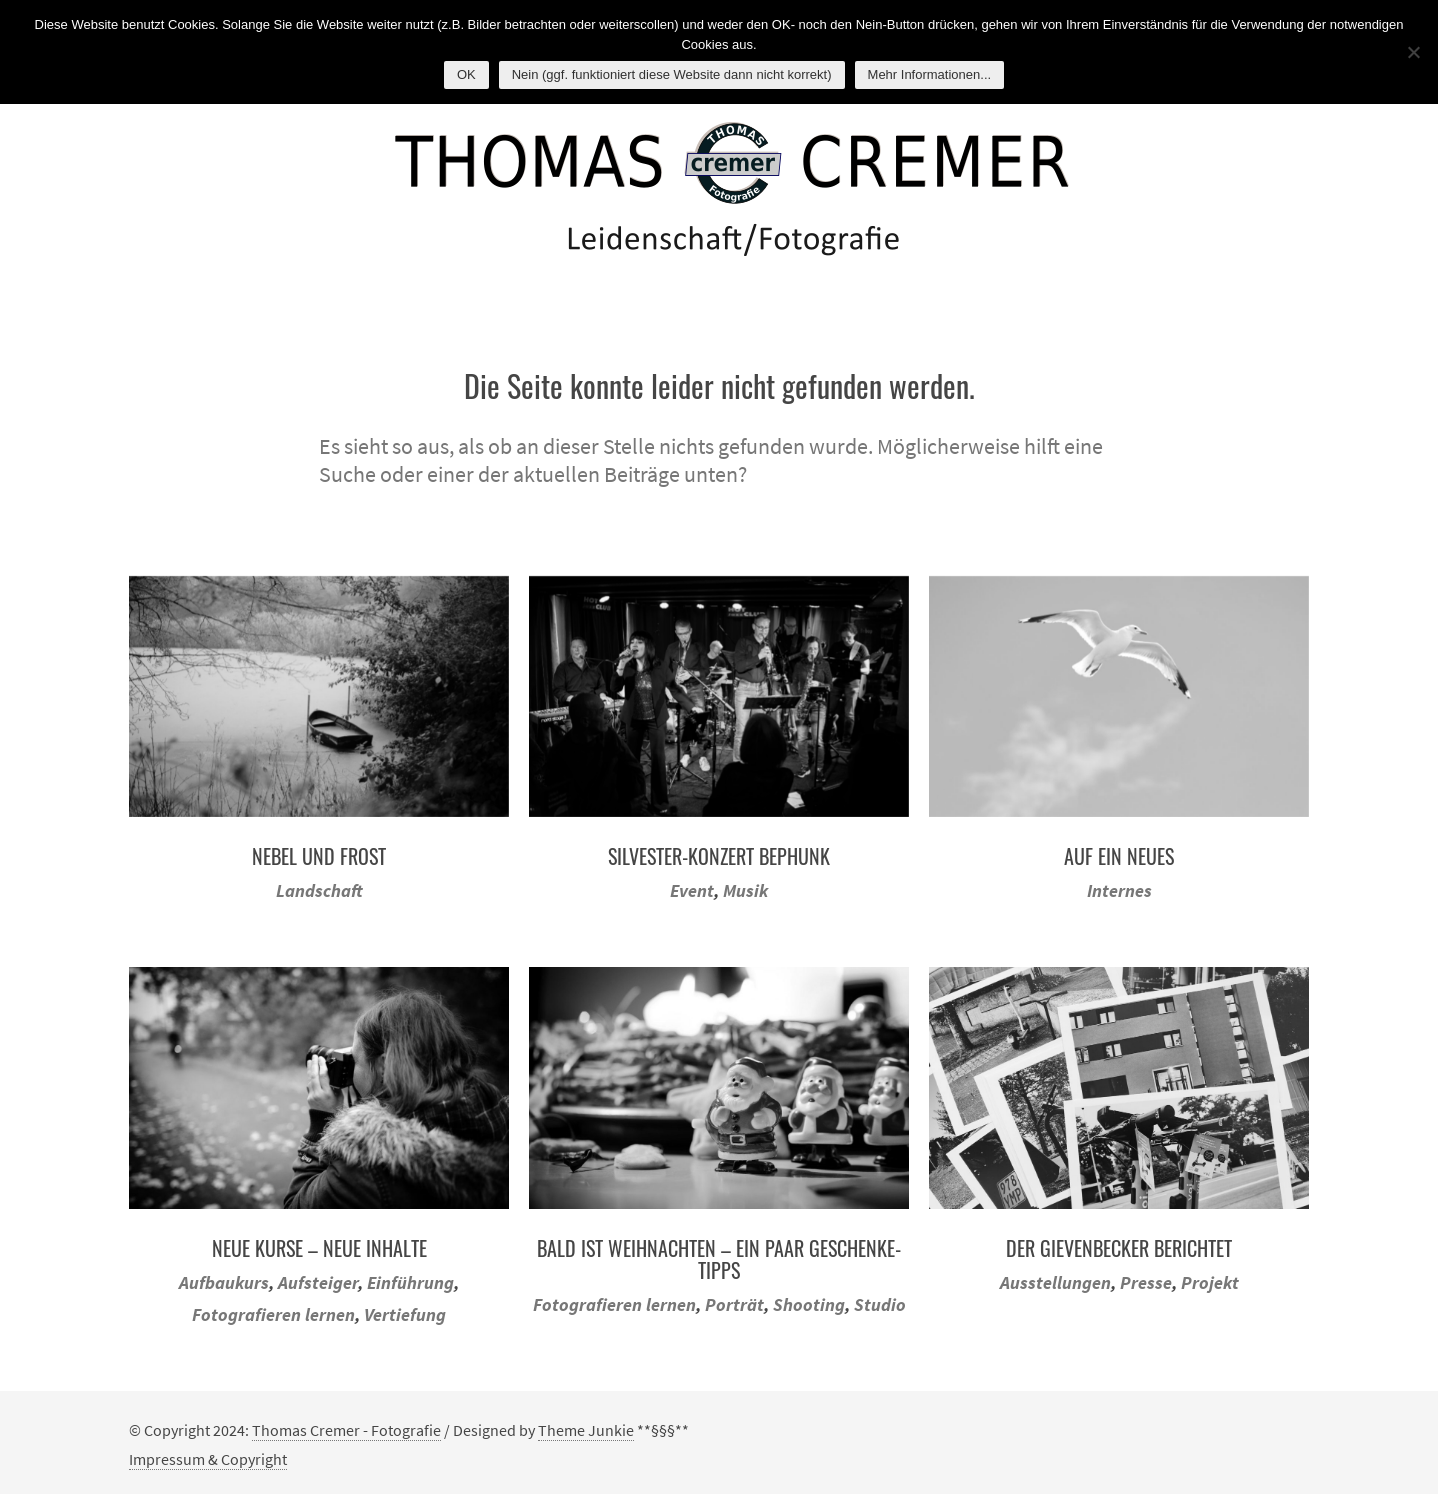  I want to click on Einführung, so click(410, 1282).